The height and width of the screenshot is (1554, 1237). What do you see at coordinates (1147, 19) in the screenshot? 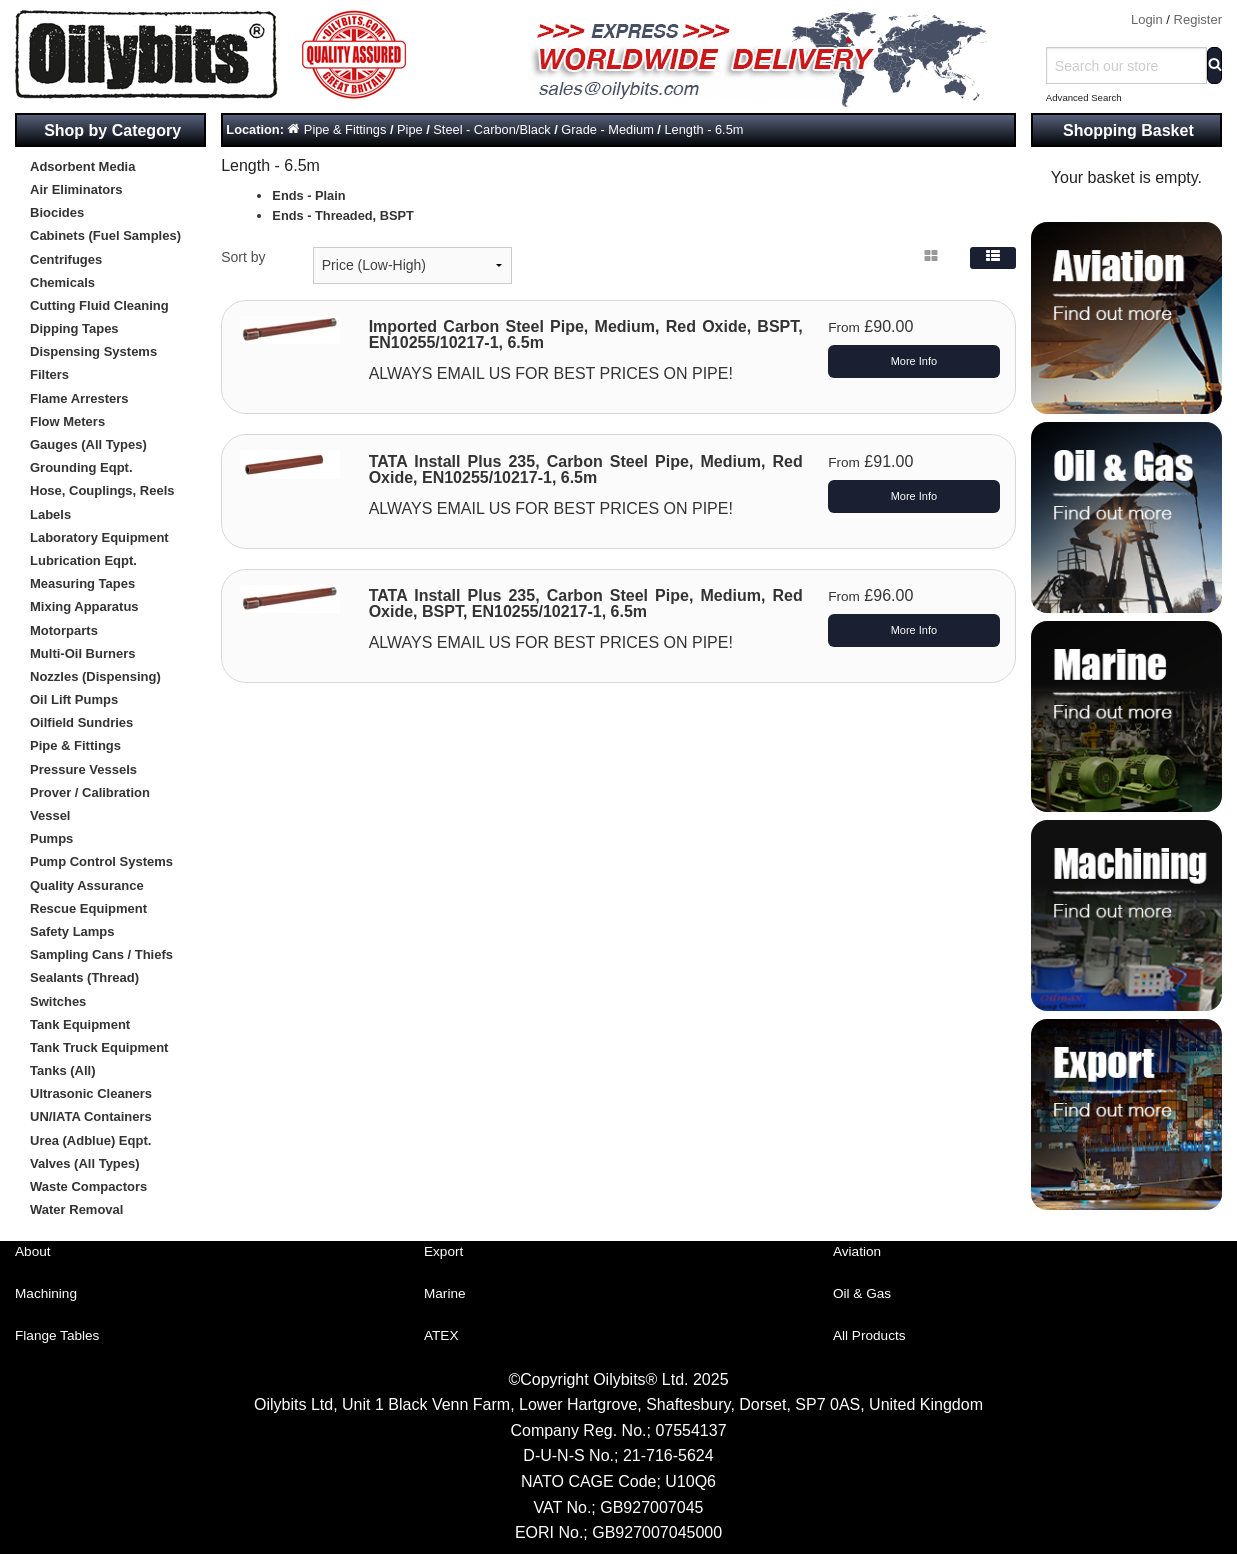
I see `Login` at bounding box center [1147, 19].